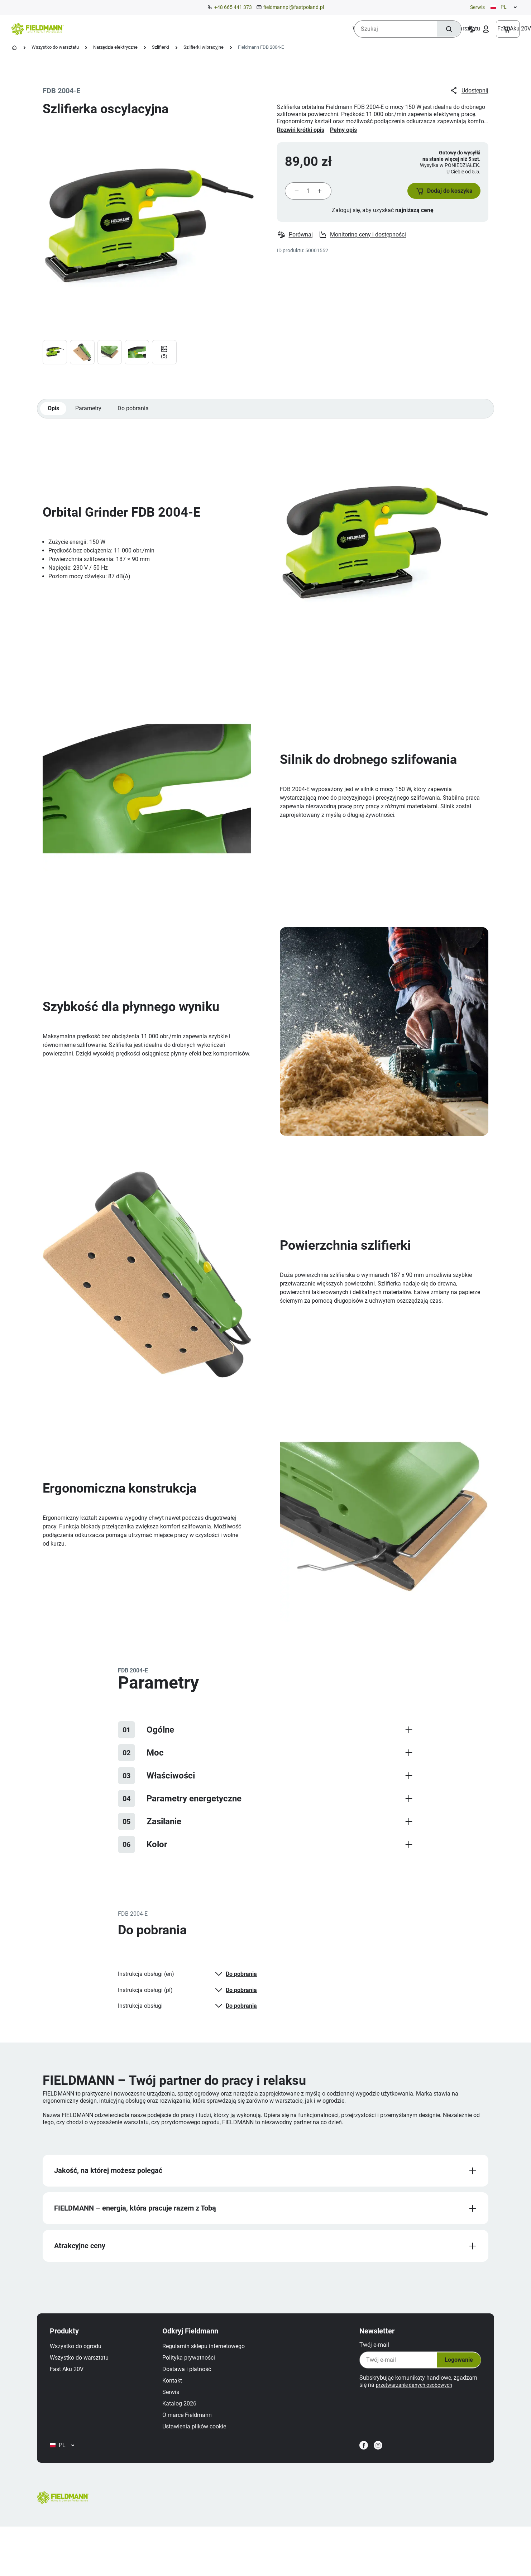  I want to click on Szlifierki, so click(160, 47).